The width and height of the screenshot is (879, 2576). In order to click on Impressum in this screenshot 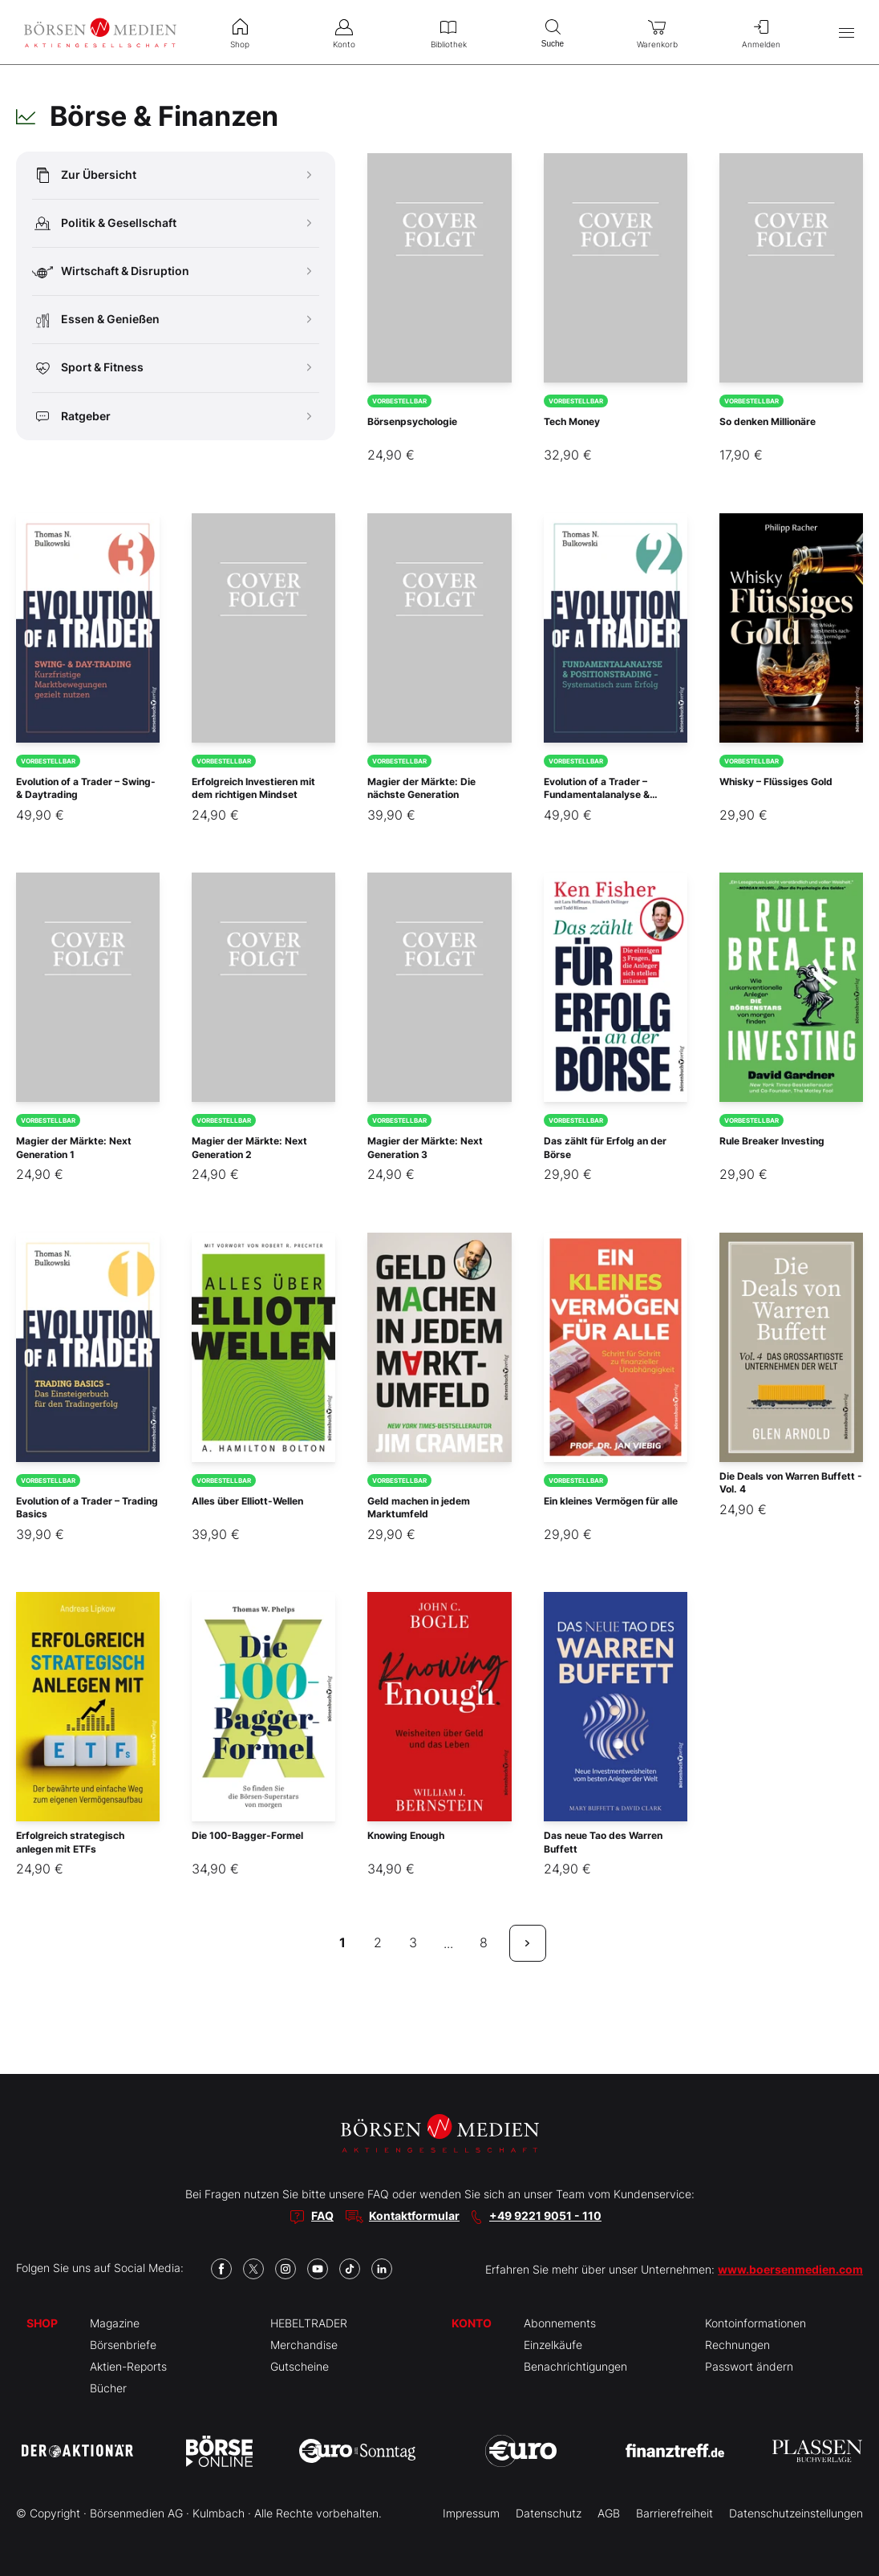, I will do `click(471, 2513)`.